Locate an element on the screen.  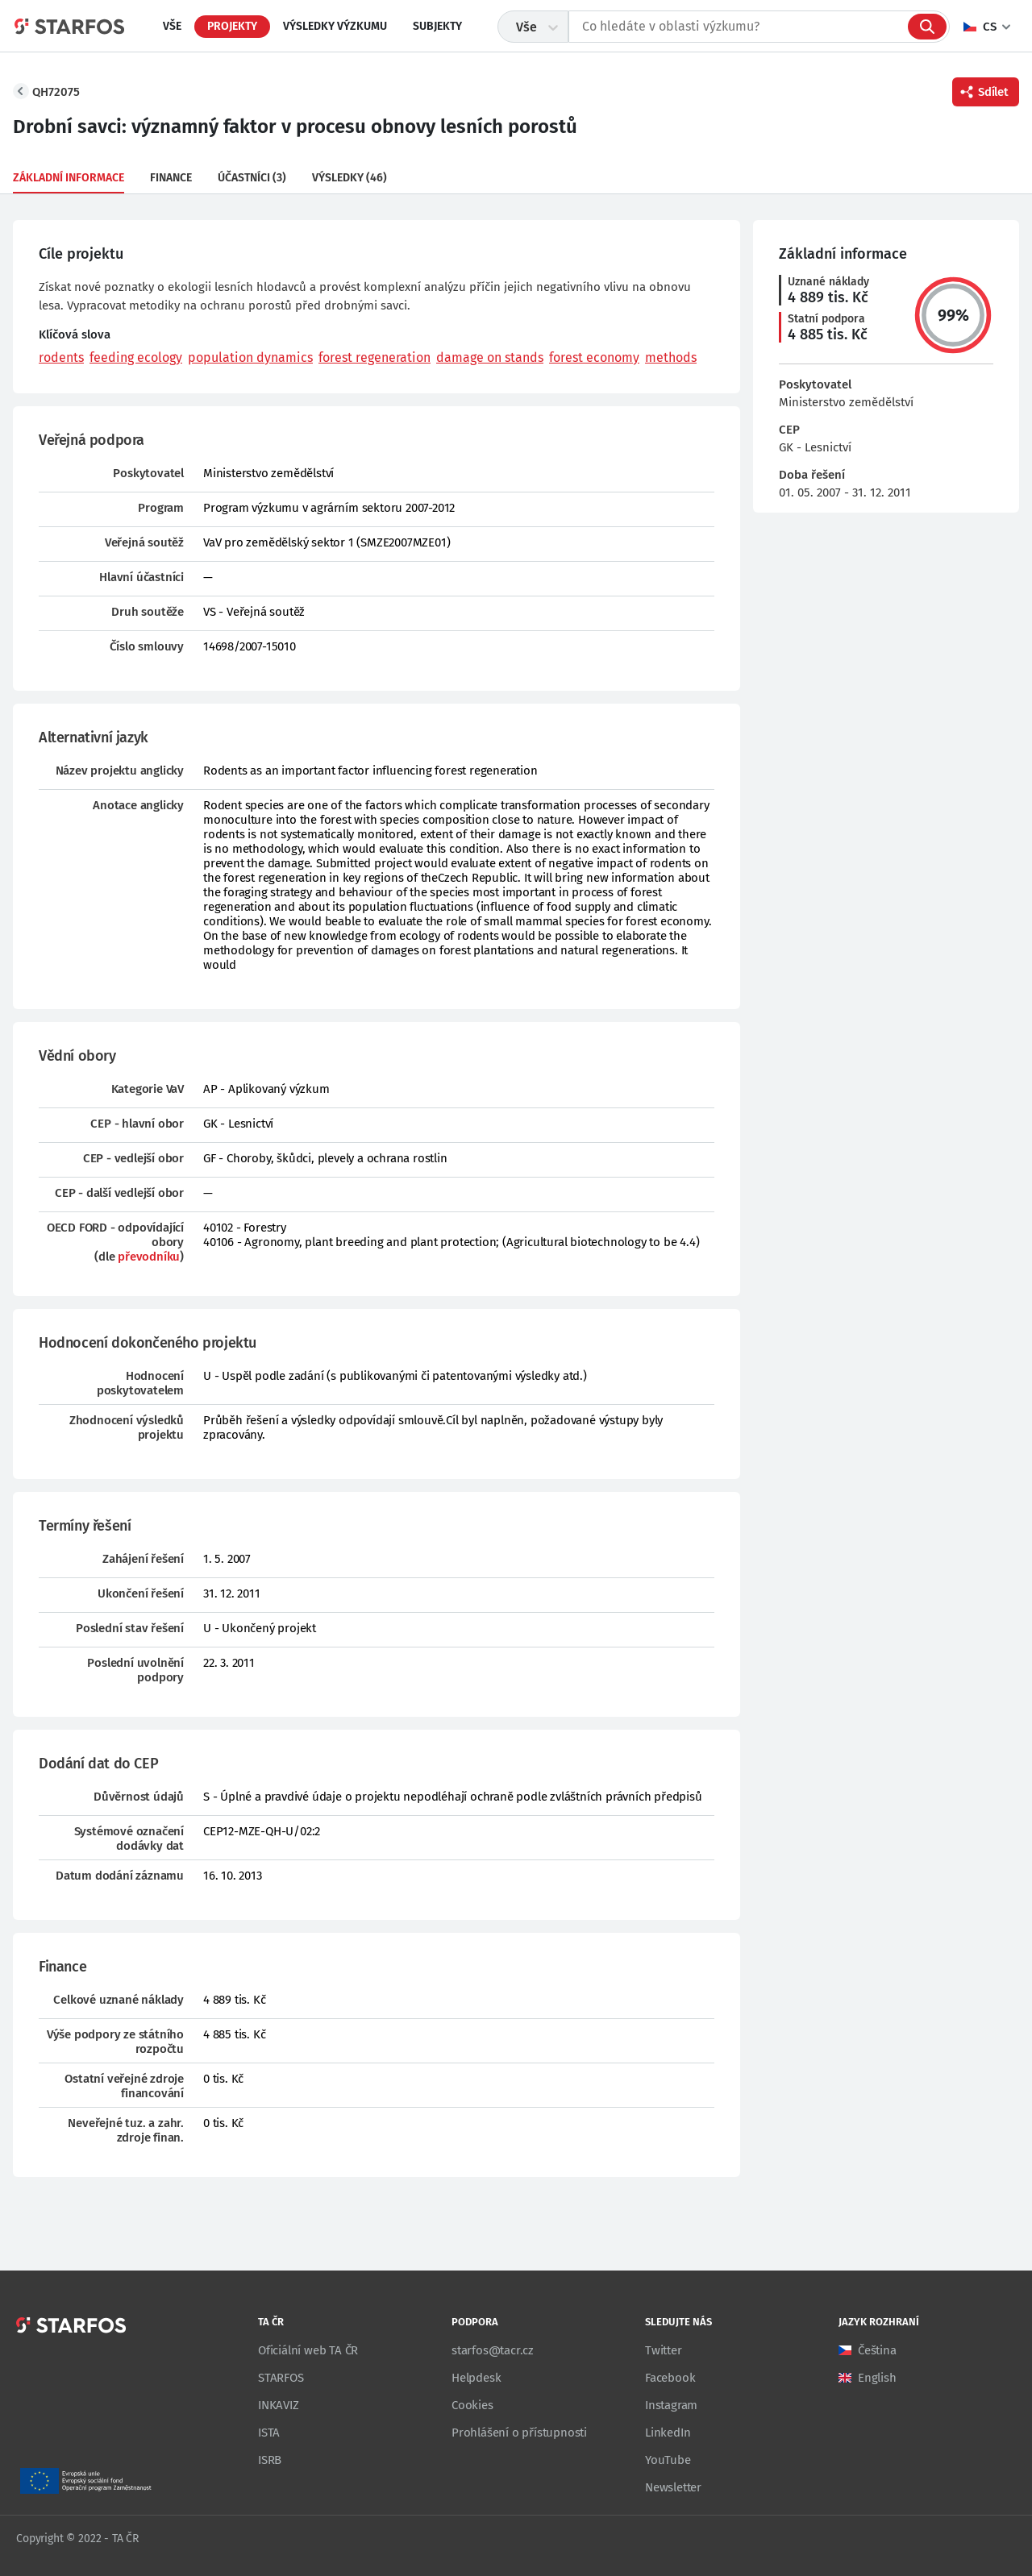
Finance is located at coordinates (171, 178).